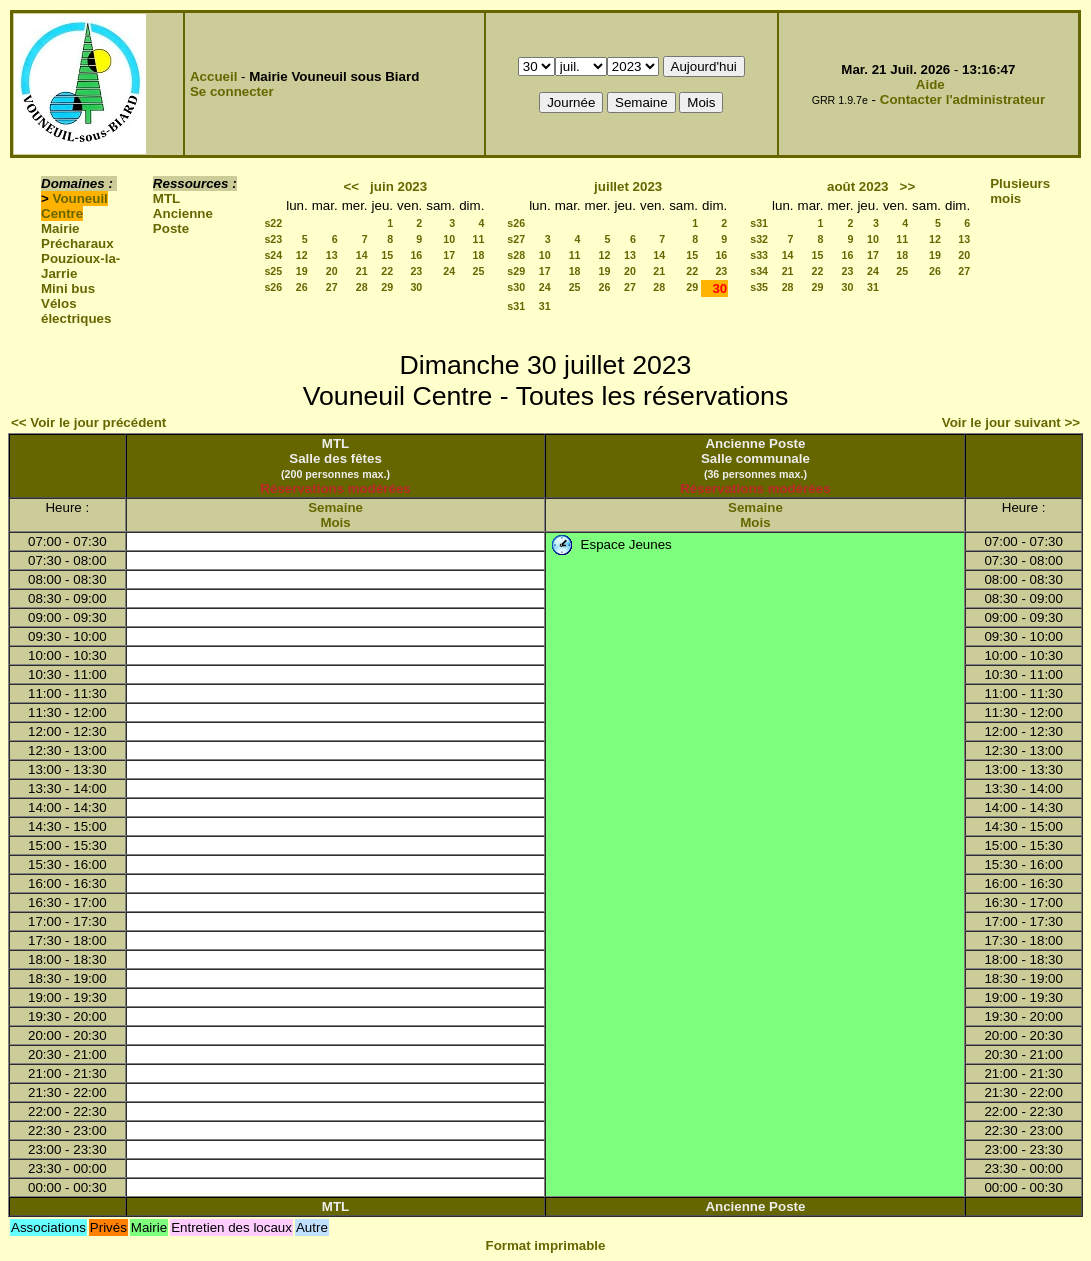 The width and height of the screenshot is (1091, 1261). Describe the element at coordinates (416, 287) in the screenshot. I see `30` at that location.